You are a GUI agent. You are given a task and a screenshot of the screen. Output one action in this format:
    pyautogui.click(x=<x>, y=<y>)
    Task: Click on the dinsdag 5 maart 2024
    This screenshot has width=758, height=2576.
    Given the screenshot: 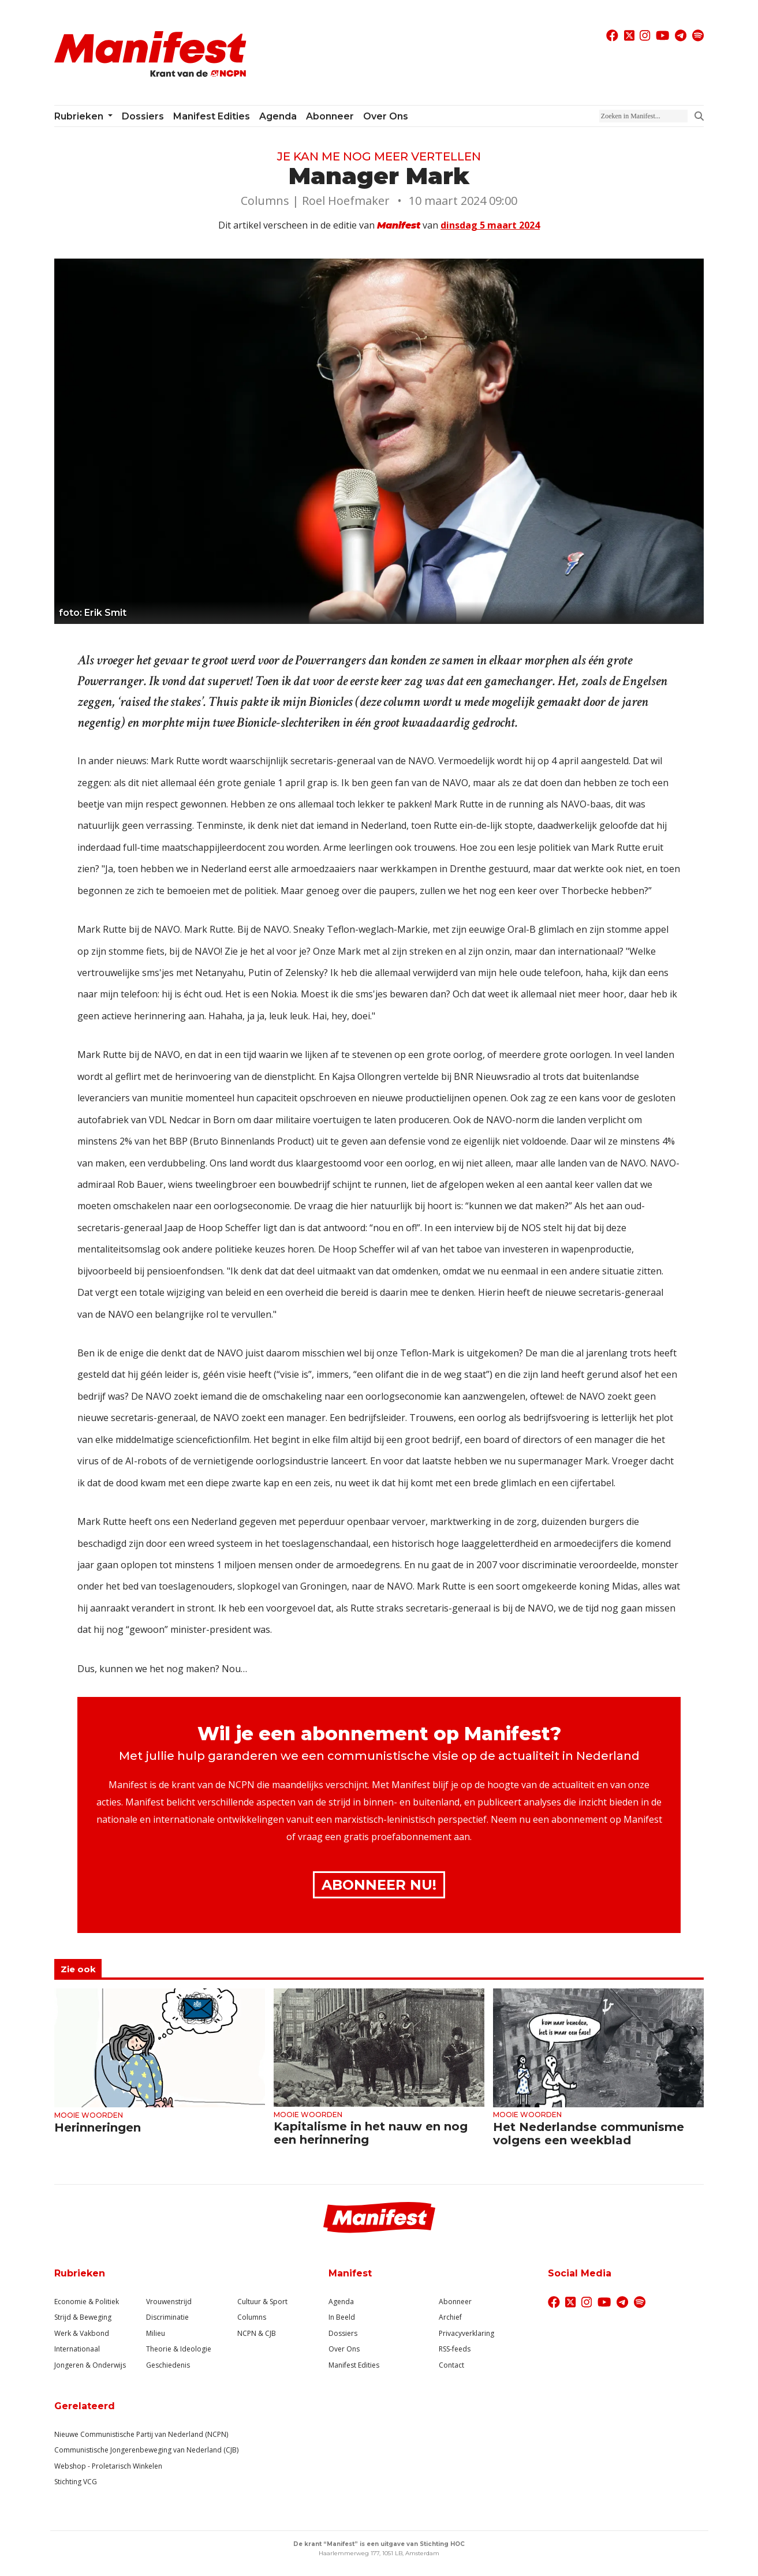 What is the action you would take?
    pyautogui.click(x=490, y=225)
    